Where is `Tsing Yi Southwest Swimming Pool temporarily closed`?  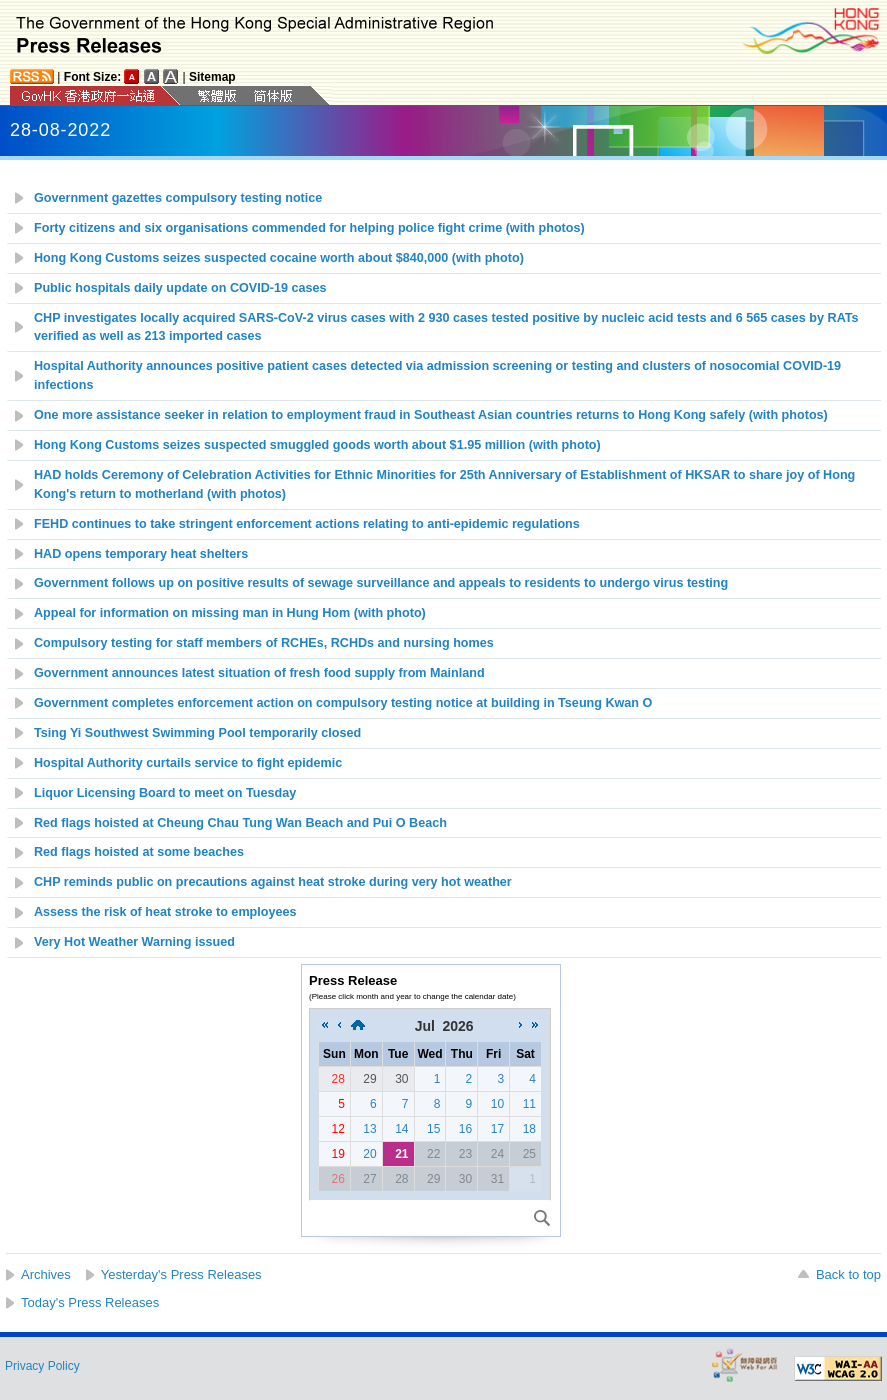
Tsing Yi Southwest Swimming Pool temporarily closed is located at coordinates (197, 733).